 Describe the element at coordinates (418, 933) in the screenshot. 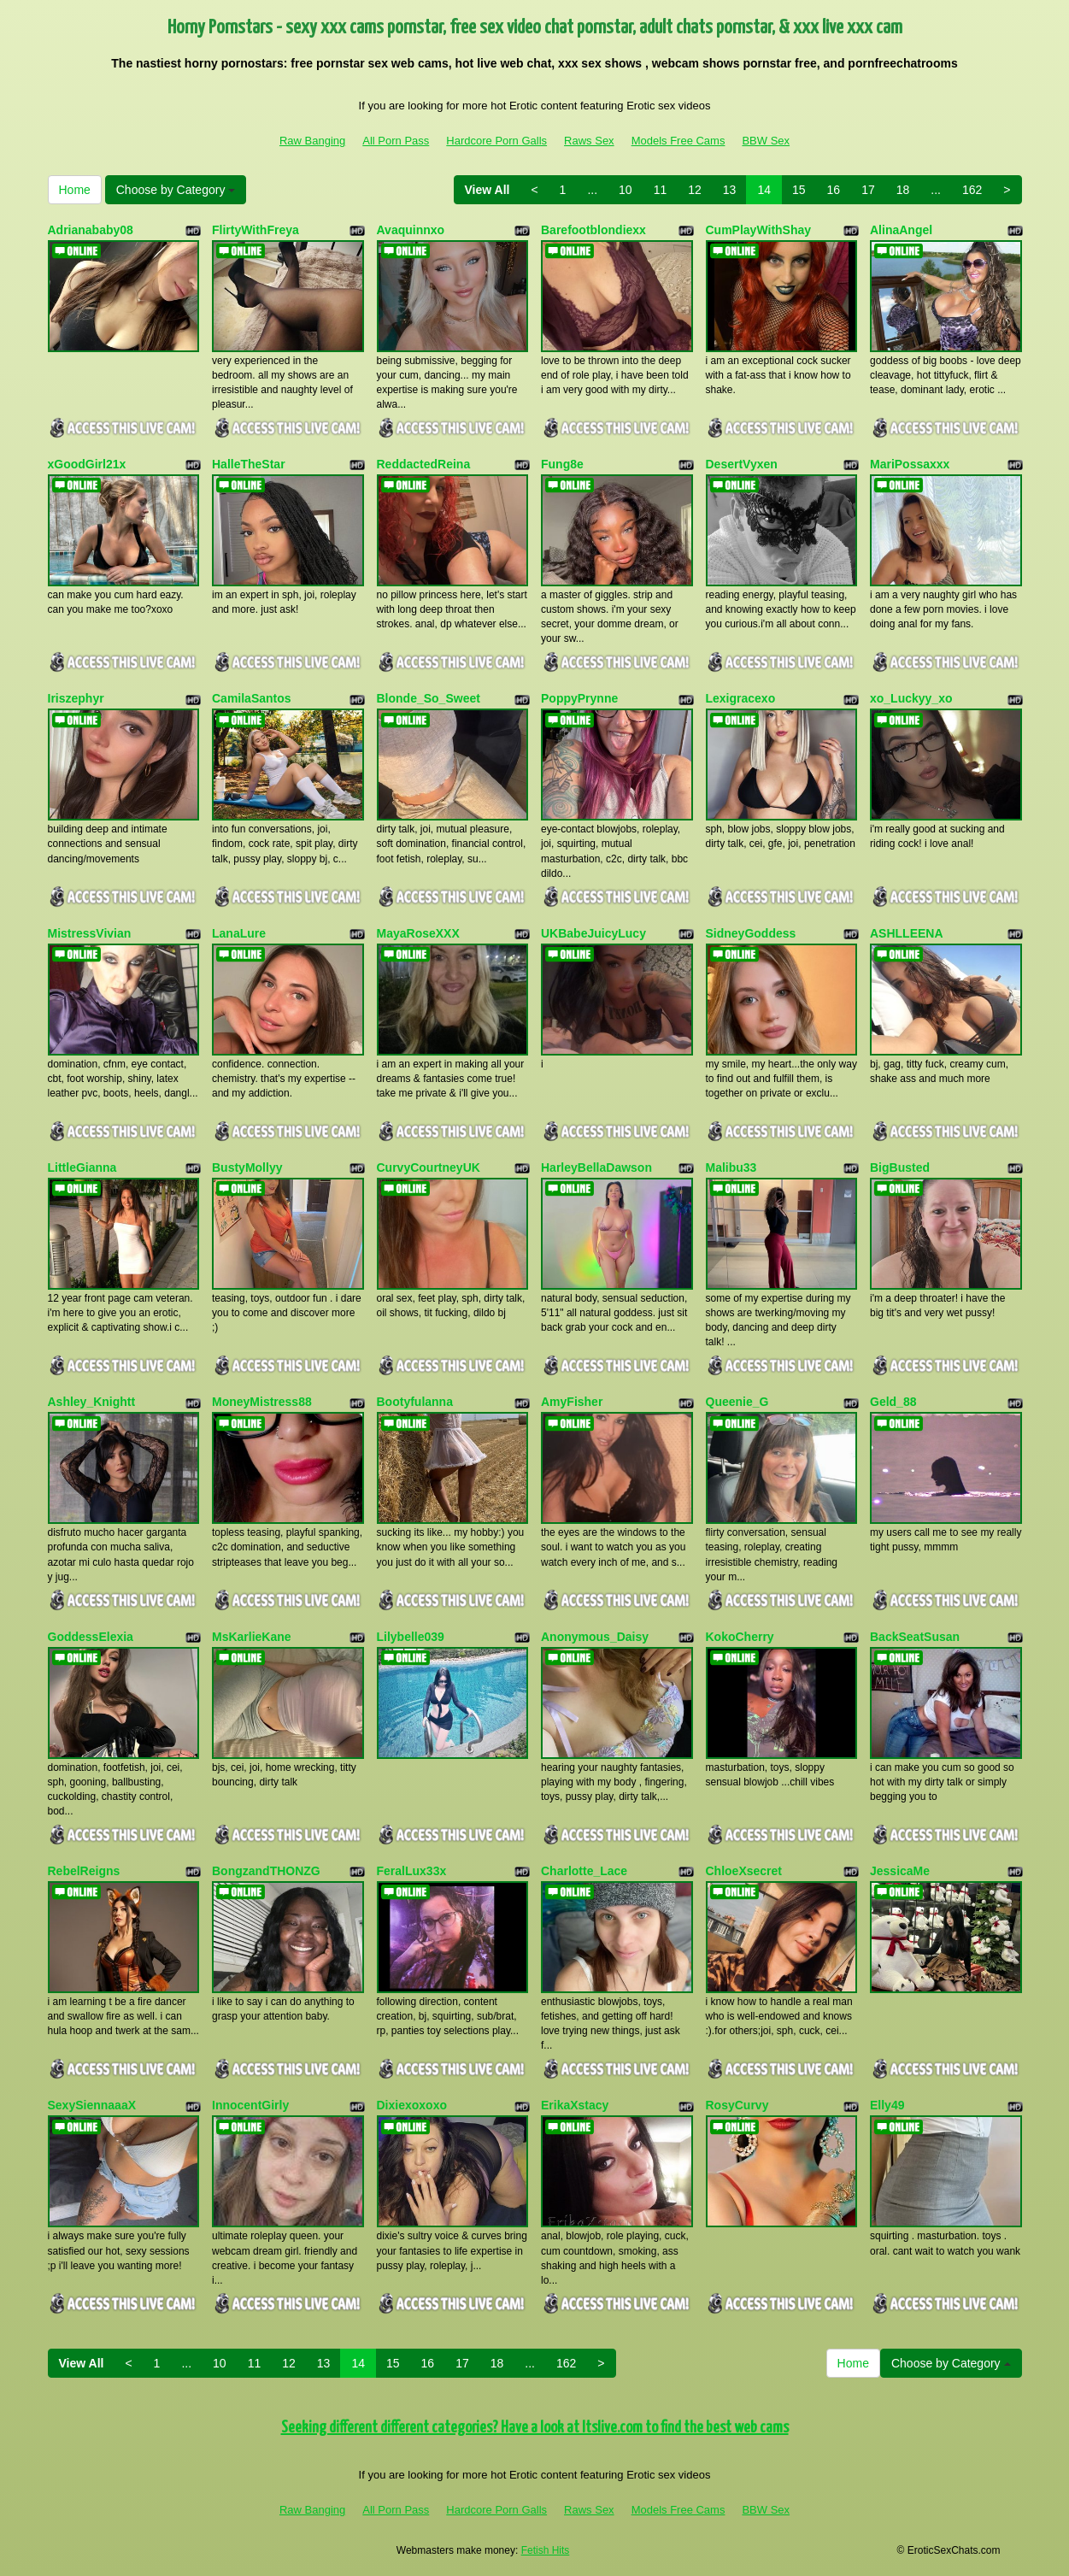

I see `MayaRoseXXX` at that location.